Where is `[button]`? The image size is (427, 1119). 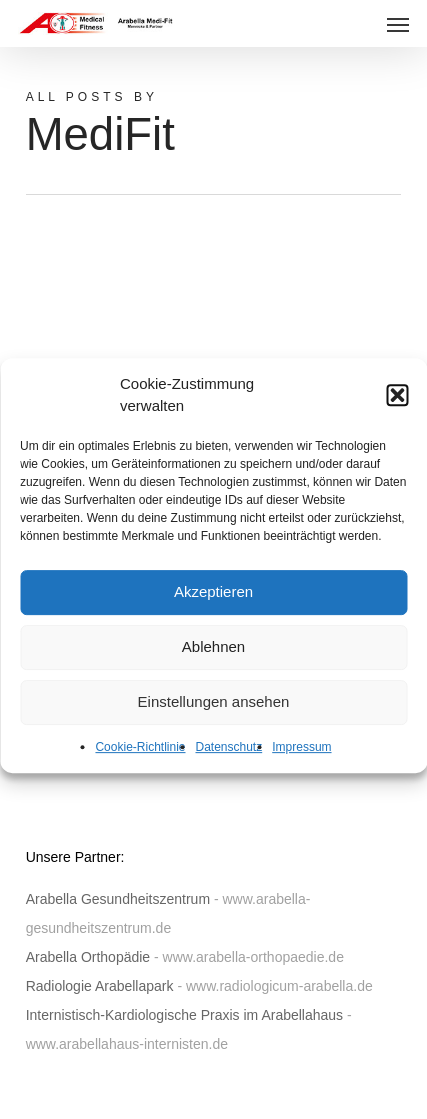 [button] is located at coordinates (397, 408).